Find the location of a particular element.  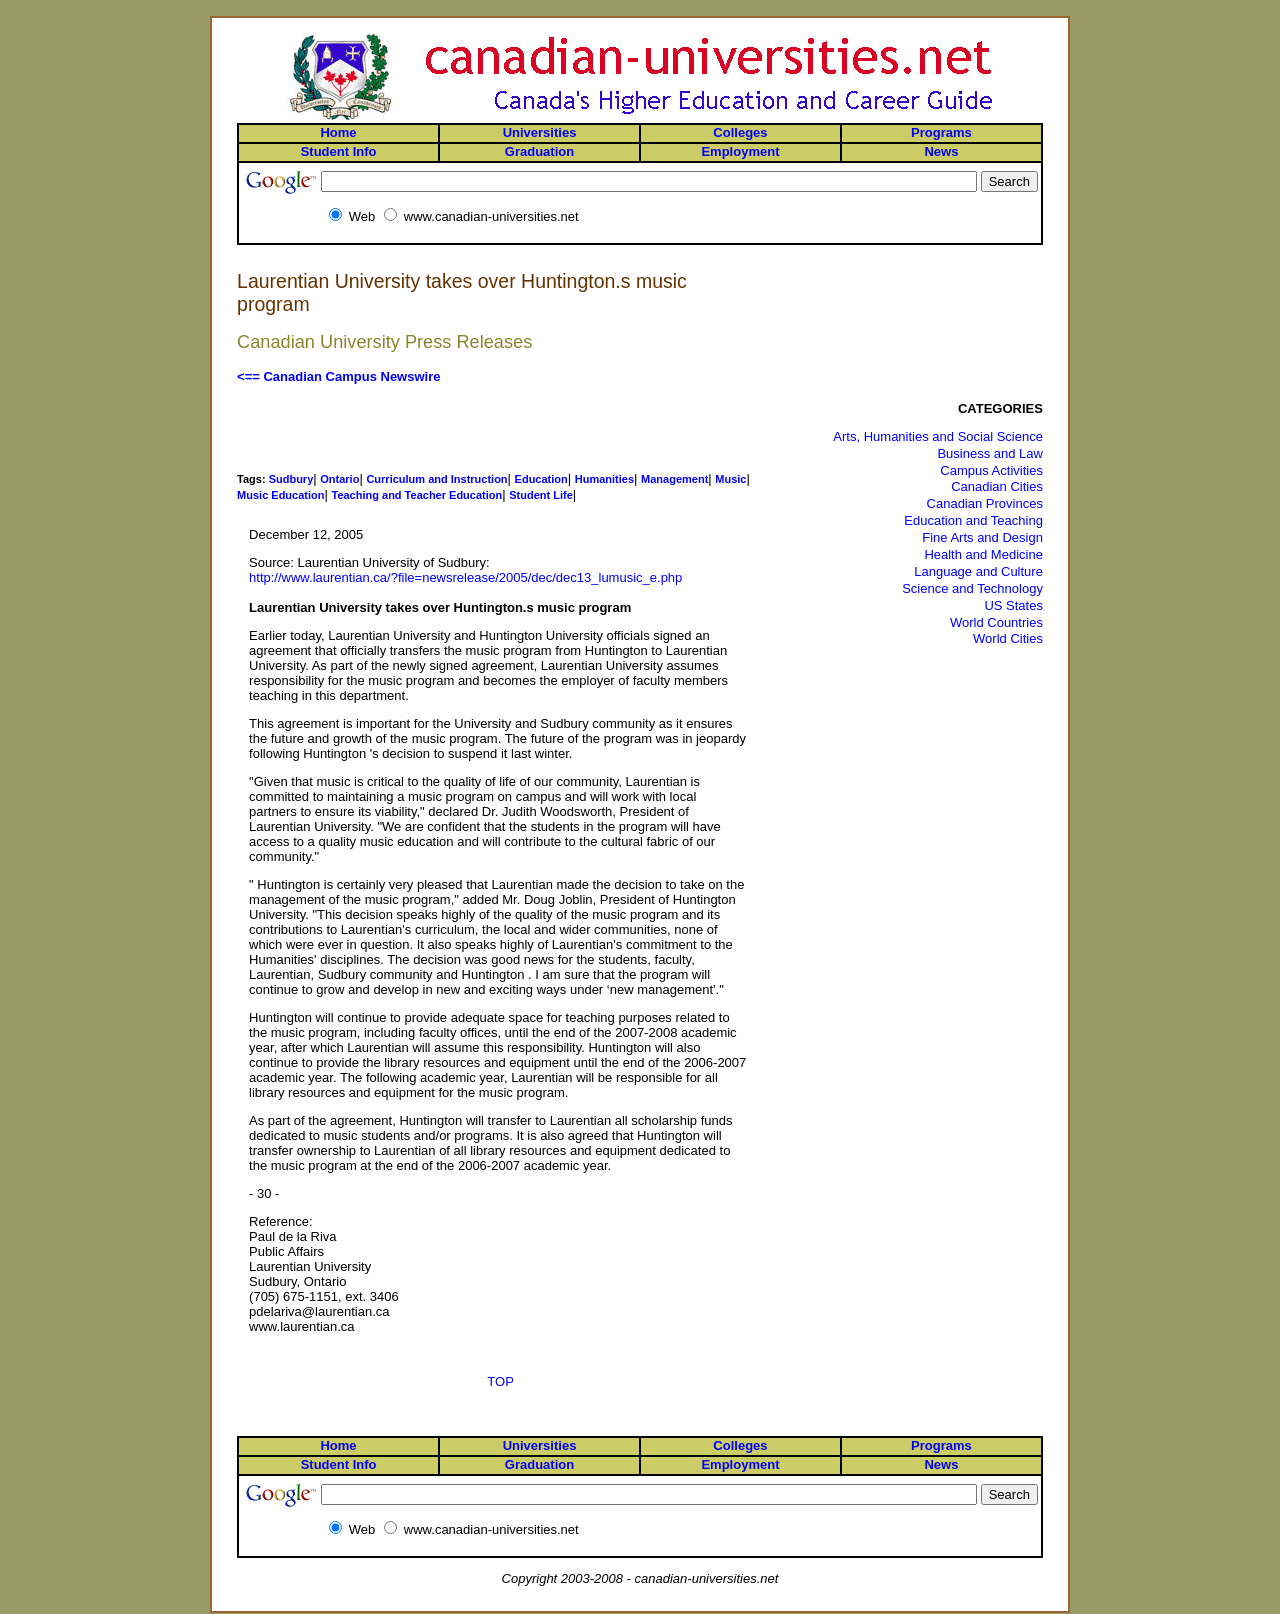

Education is located at coordinates (541, 479).